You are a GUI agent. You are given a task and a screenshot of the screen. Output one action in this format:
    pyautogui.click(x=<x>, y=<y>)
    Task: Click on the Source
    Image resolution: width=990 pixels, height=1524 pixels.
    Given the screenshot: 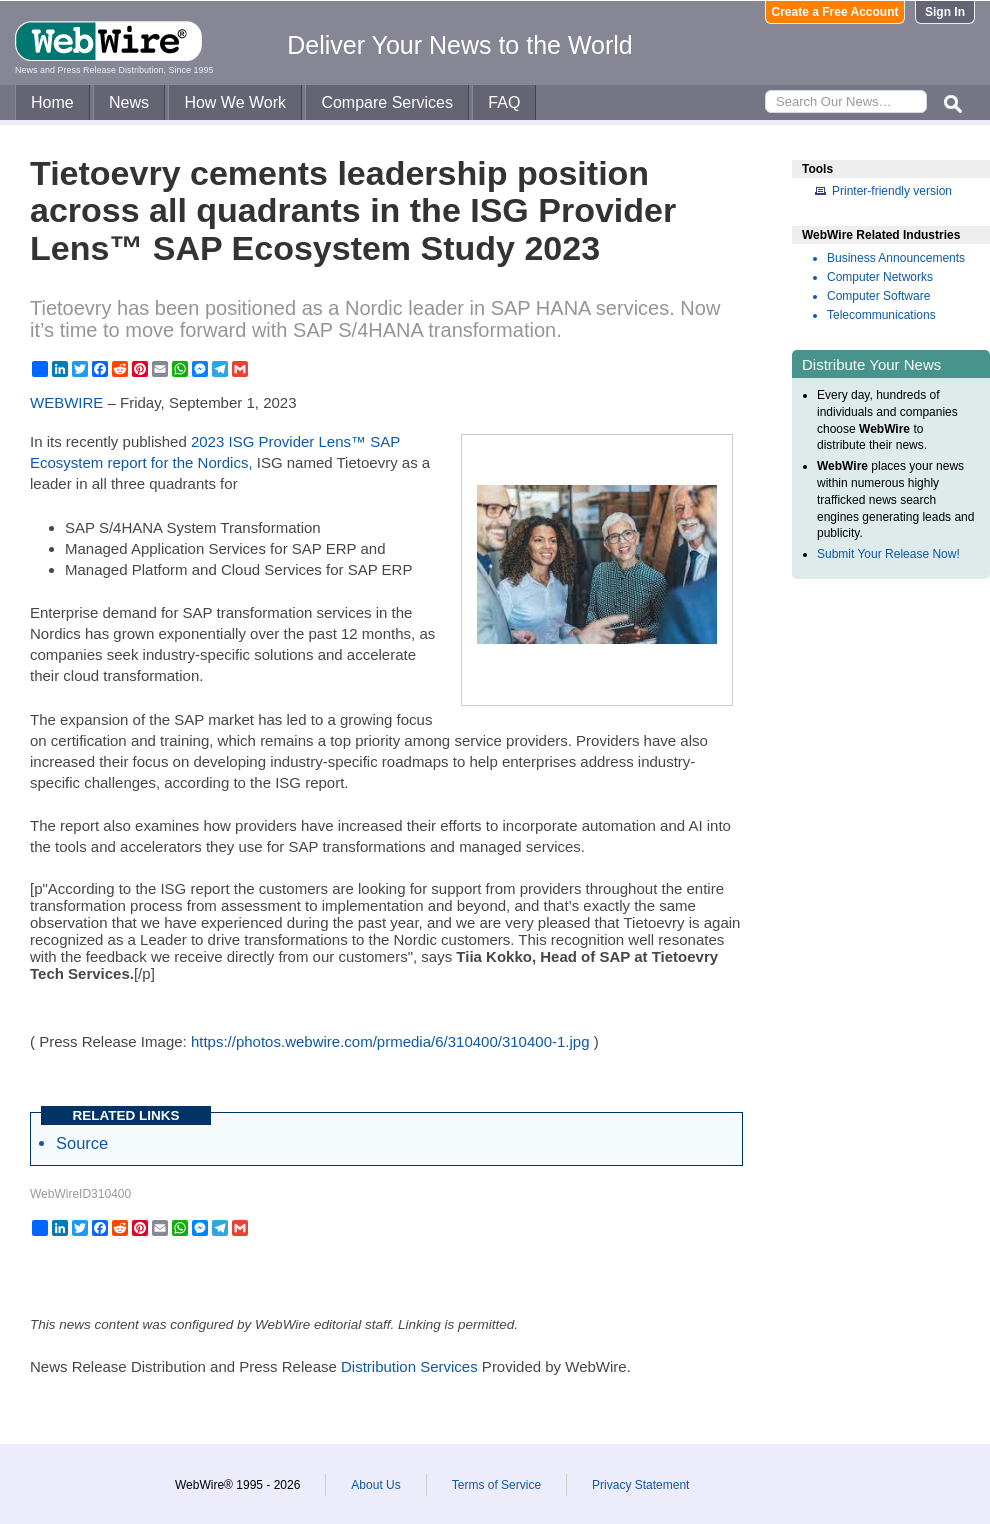 What is the action you would take?
    pyautogui.click(x=82, y=1143)
    